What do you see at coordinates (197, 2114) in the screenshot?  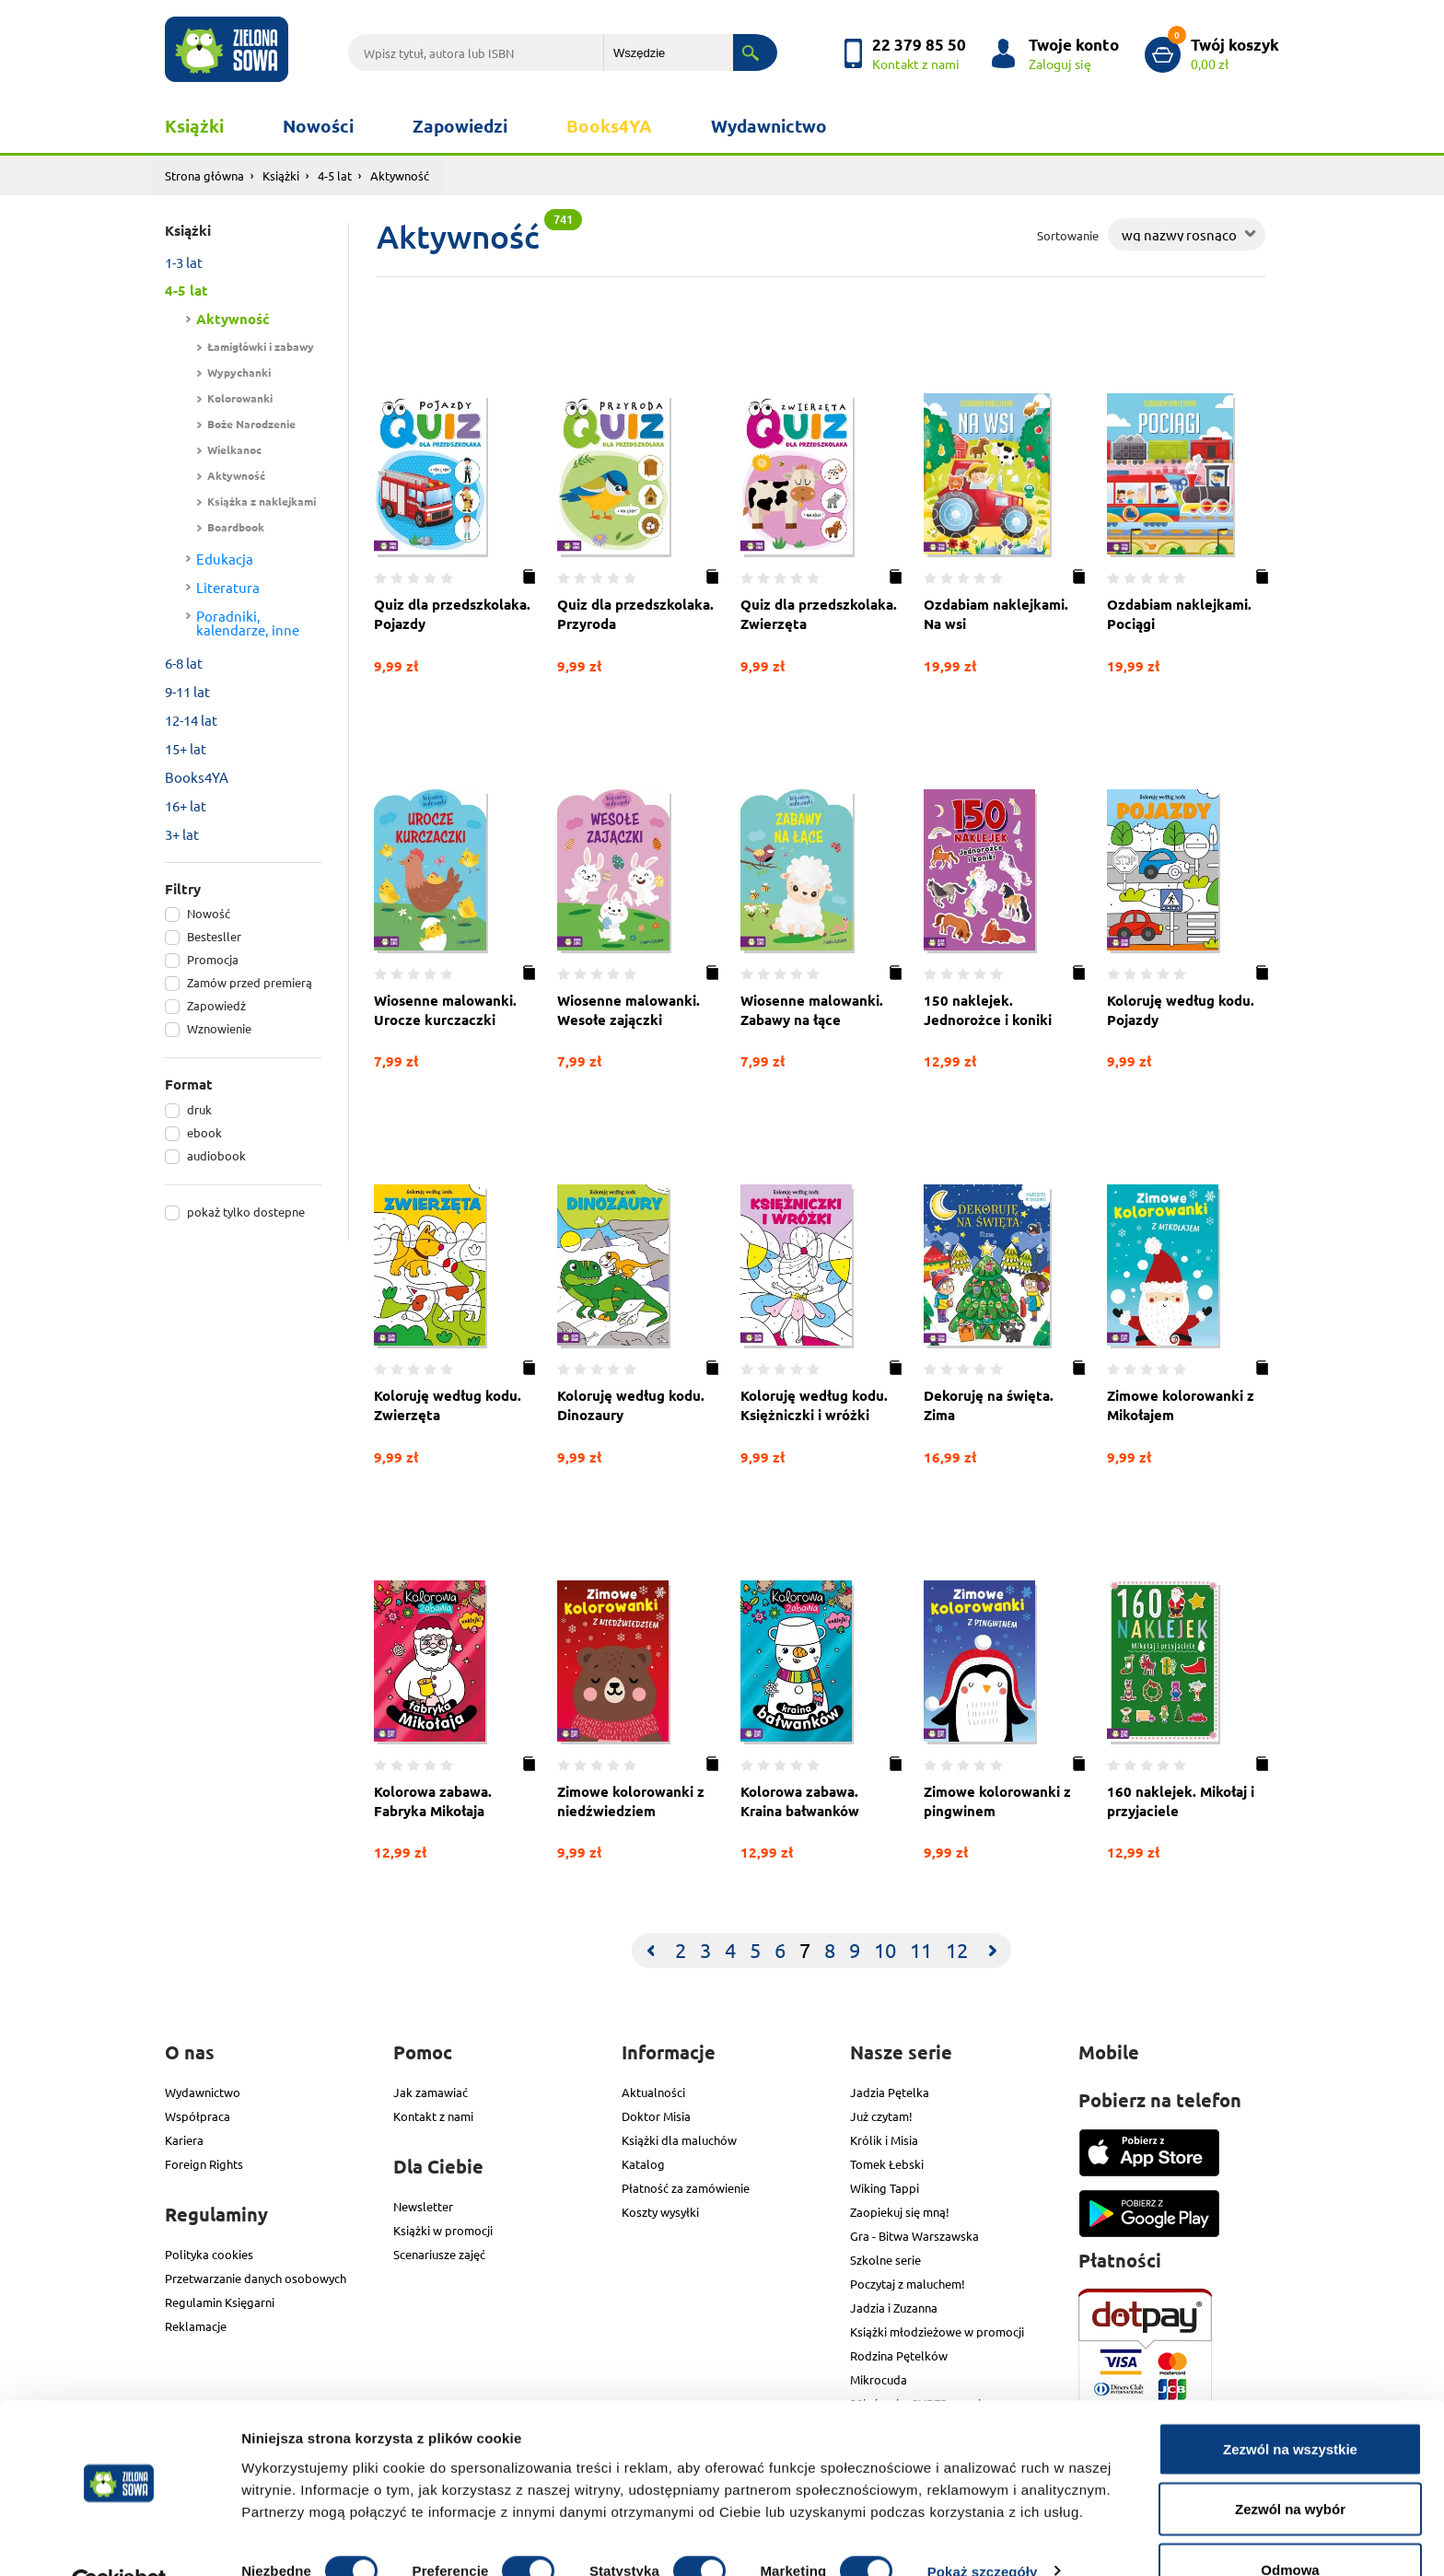 I see `Współpraca` at bounding box center [197, 2114].